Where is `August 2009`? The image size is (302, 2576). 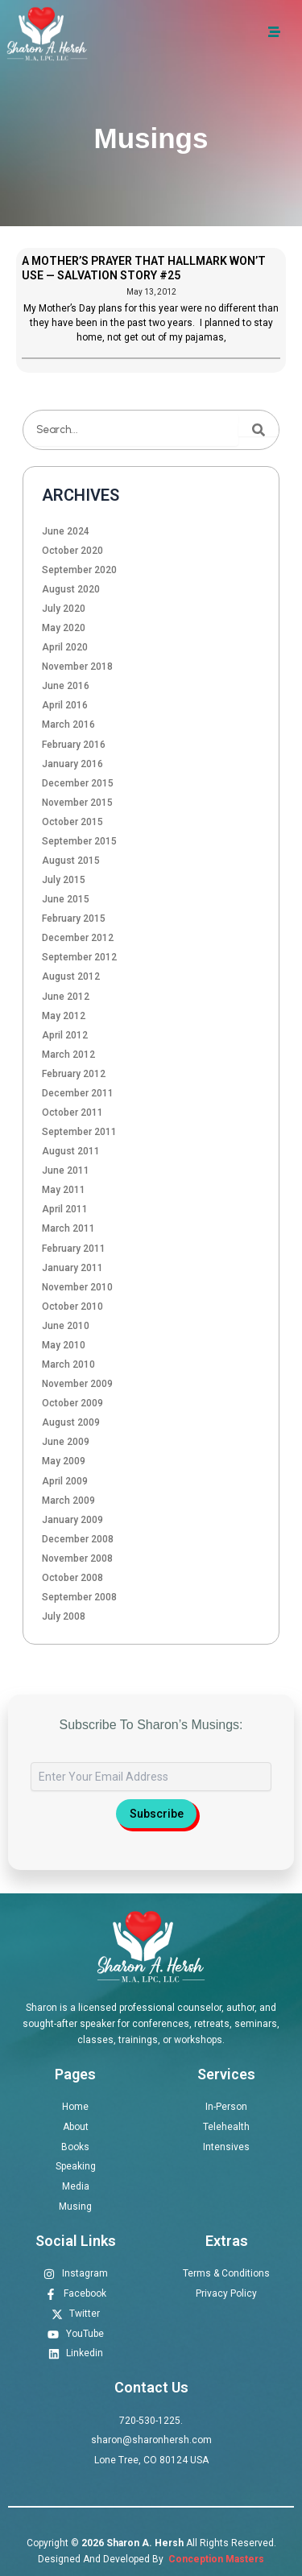
August 2009 is located at coordinates (71, 1422).